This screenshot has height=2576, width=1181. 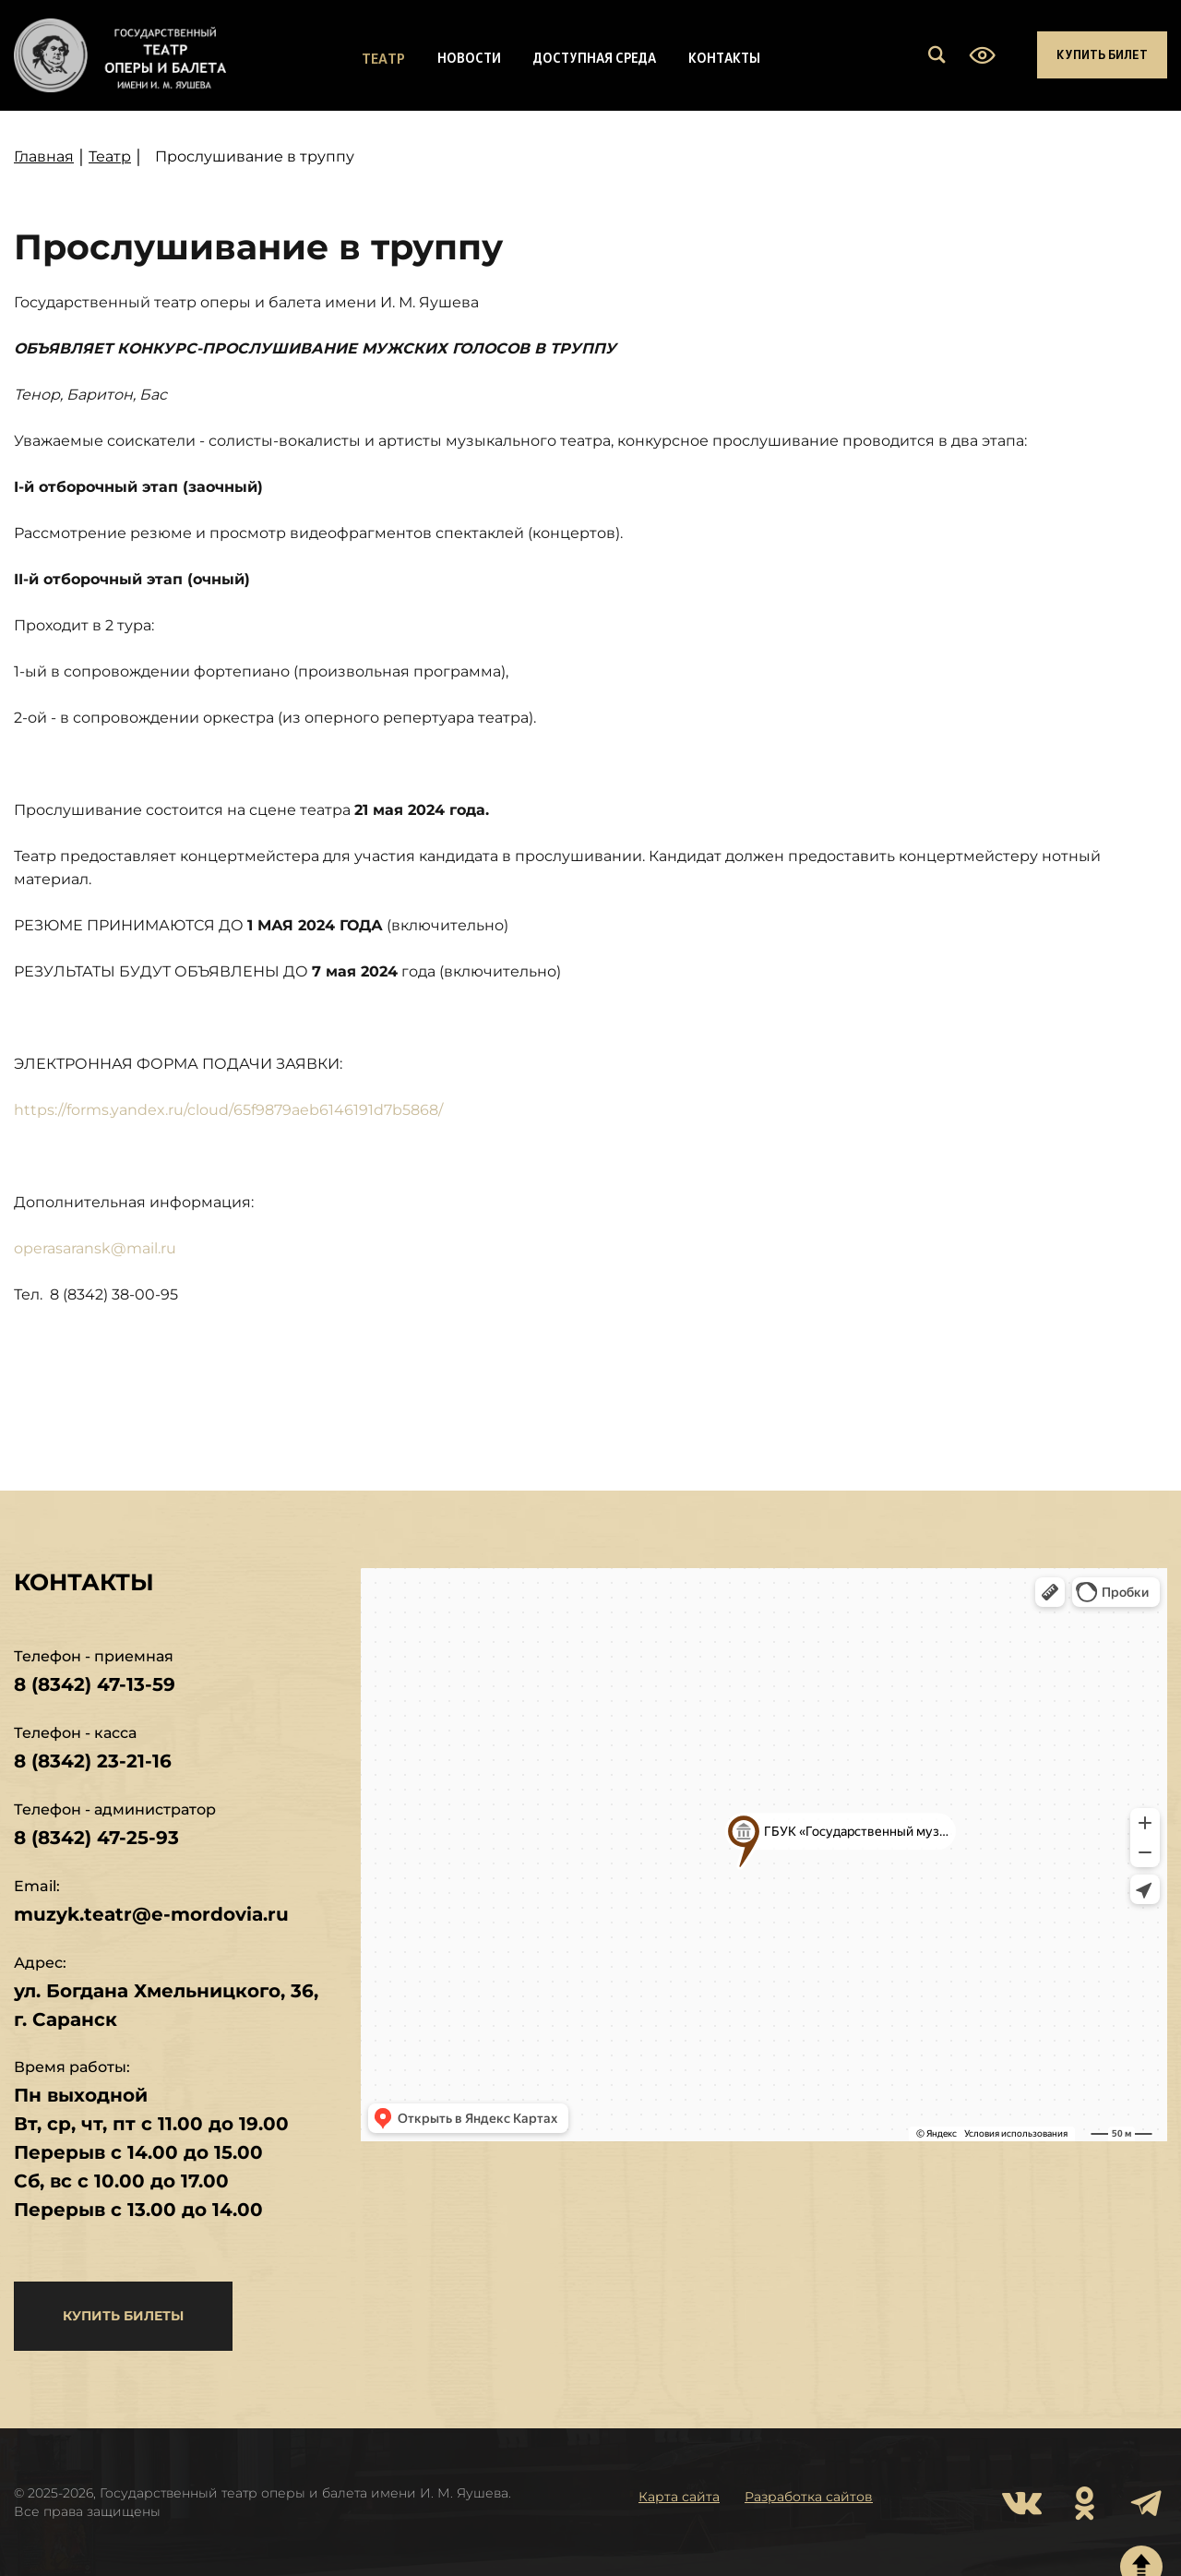 What do you see at coordinates (724, 57) in the screenshot?
I see `Контакты` at bounding box center [724, 57].